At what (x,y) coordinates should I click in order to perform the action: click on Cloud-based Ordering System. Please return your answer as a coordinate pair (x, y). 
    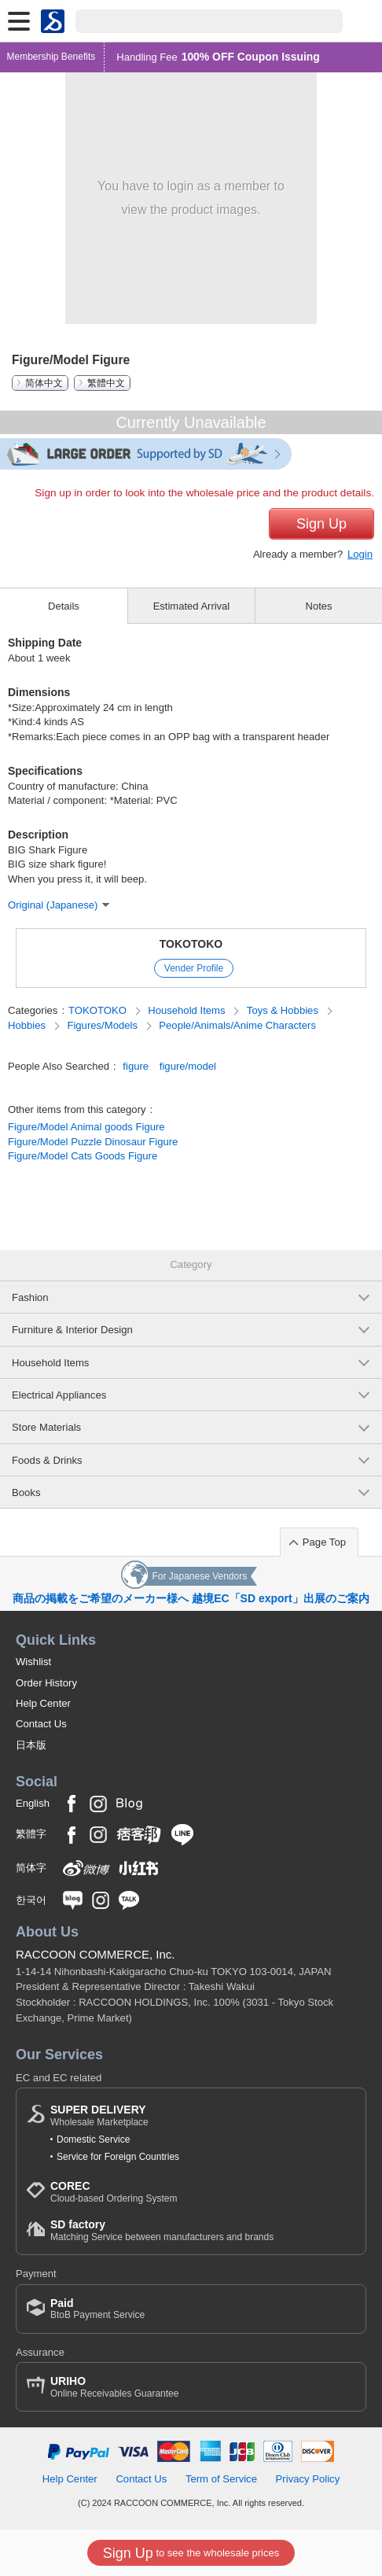
    Looking at the image, I should click on (113, 2192).